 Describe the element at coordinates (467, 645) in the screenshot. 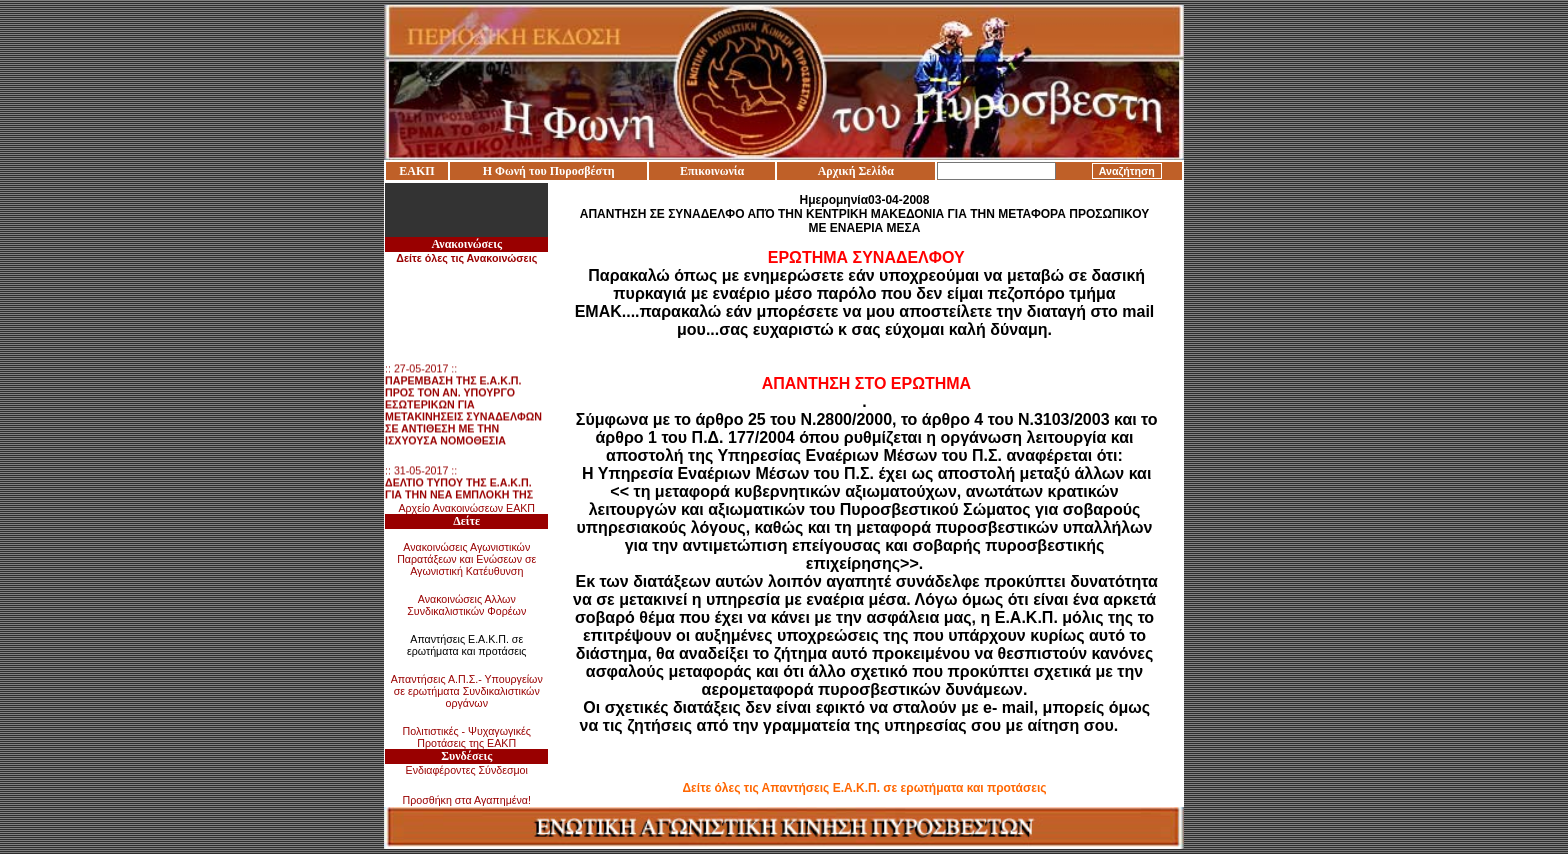

I see `Απαντήσεις Ε.Α.Κ.Π. σε ερωτήματα και προτάσεις` at that location.